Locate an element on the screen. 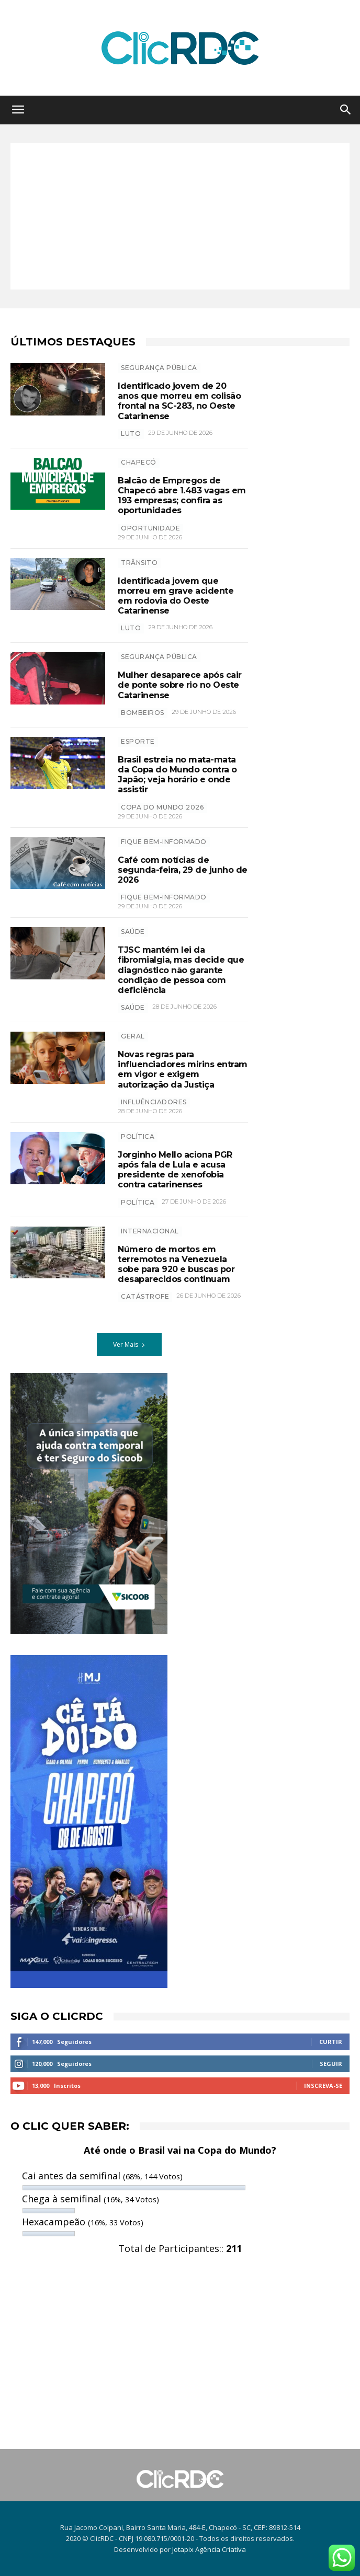  Curtir is located at coordinates (330, 2042).